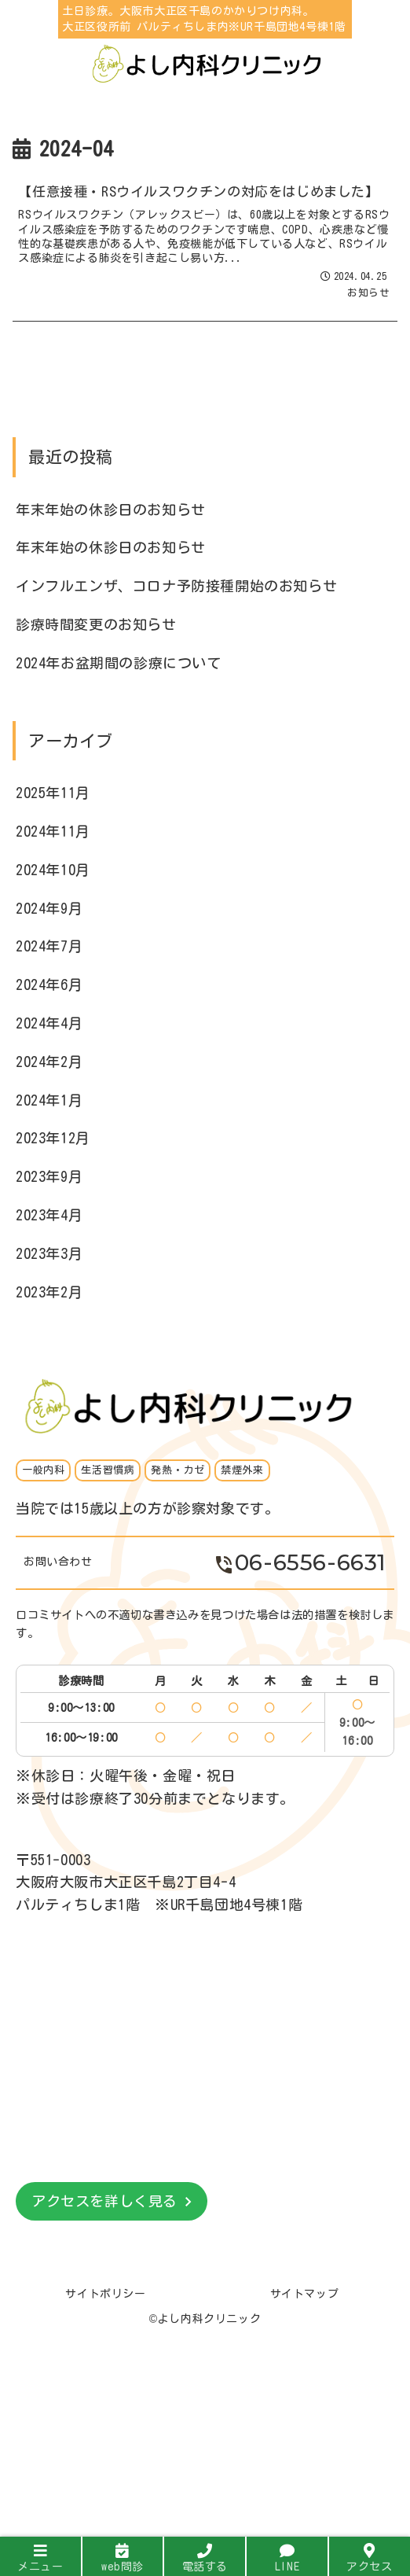  I want to click on サイトマップ, so click(304, 2293).